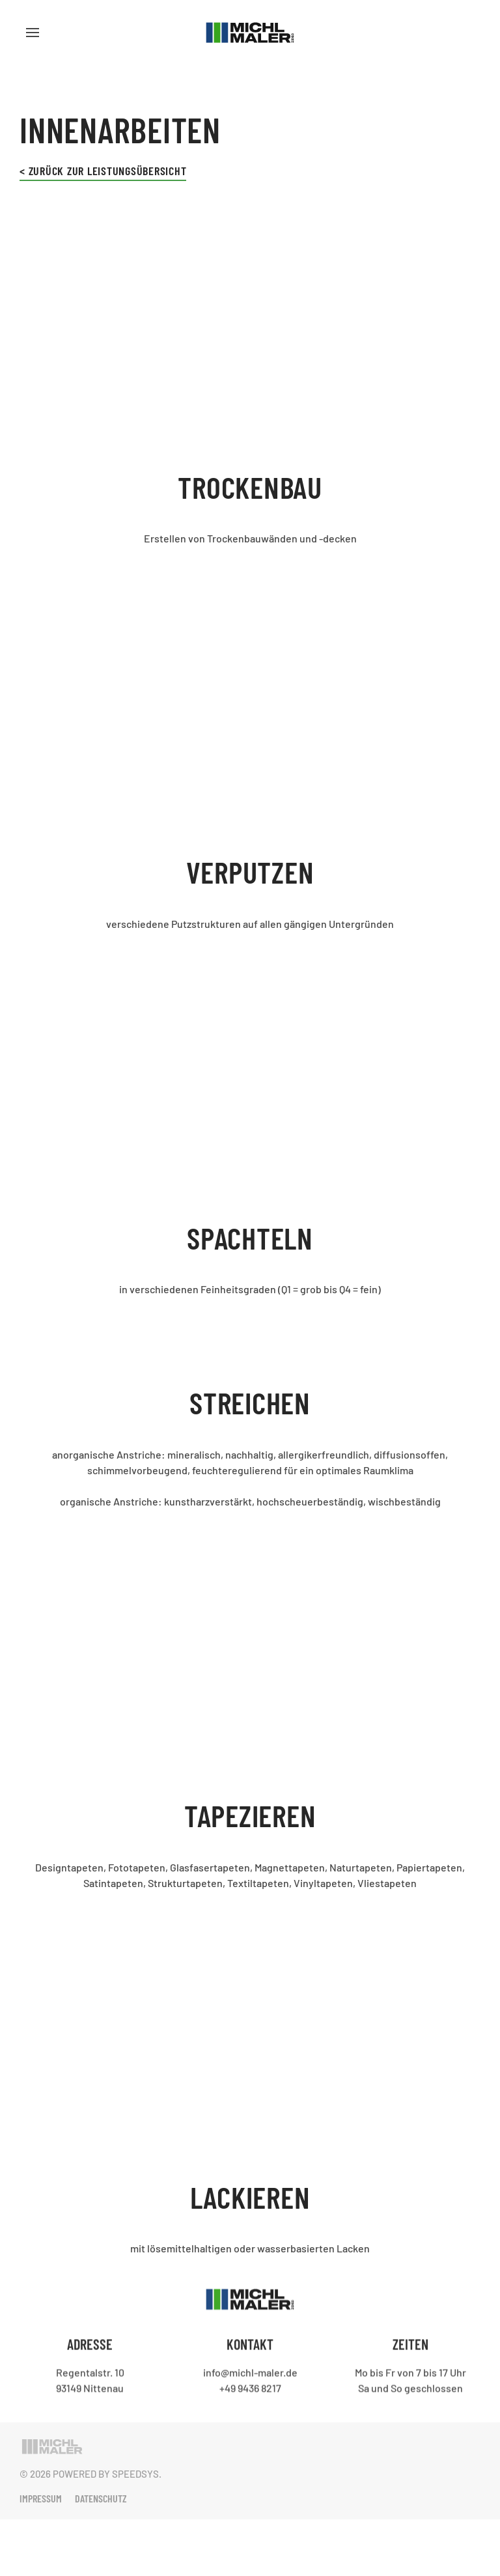  What do you see at coordinates (135, 2474) in the screenshot?
I see `Speedsys` at bounding box center [135, 2474].